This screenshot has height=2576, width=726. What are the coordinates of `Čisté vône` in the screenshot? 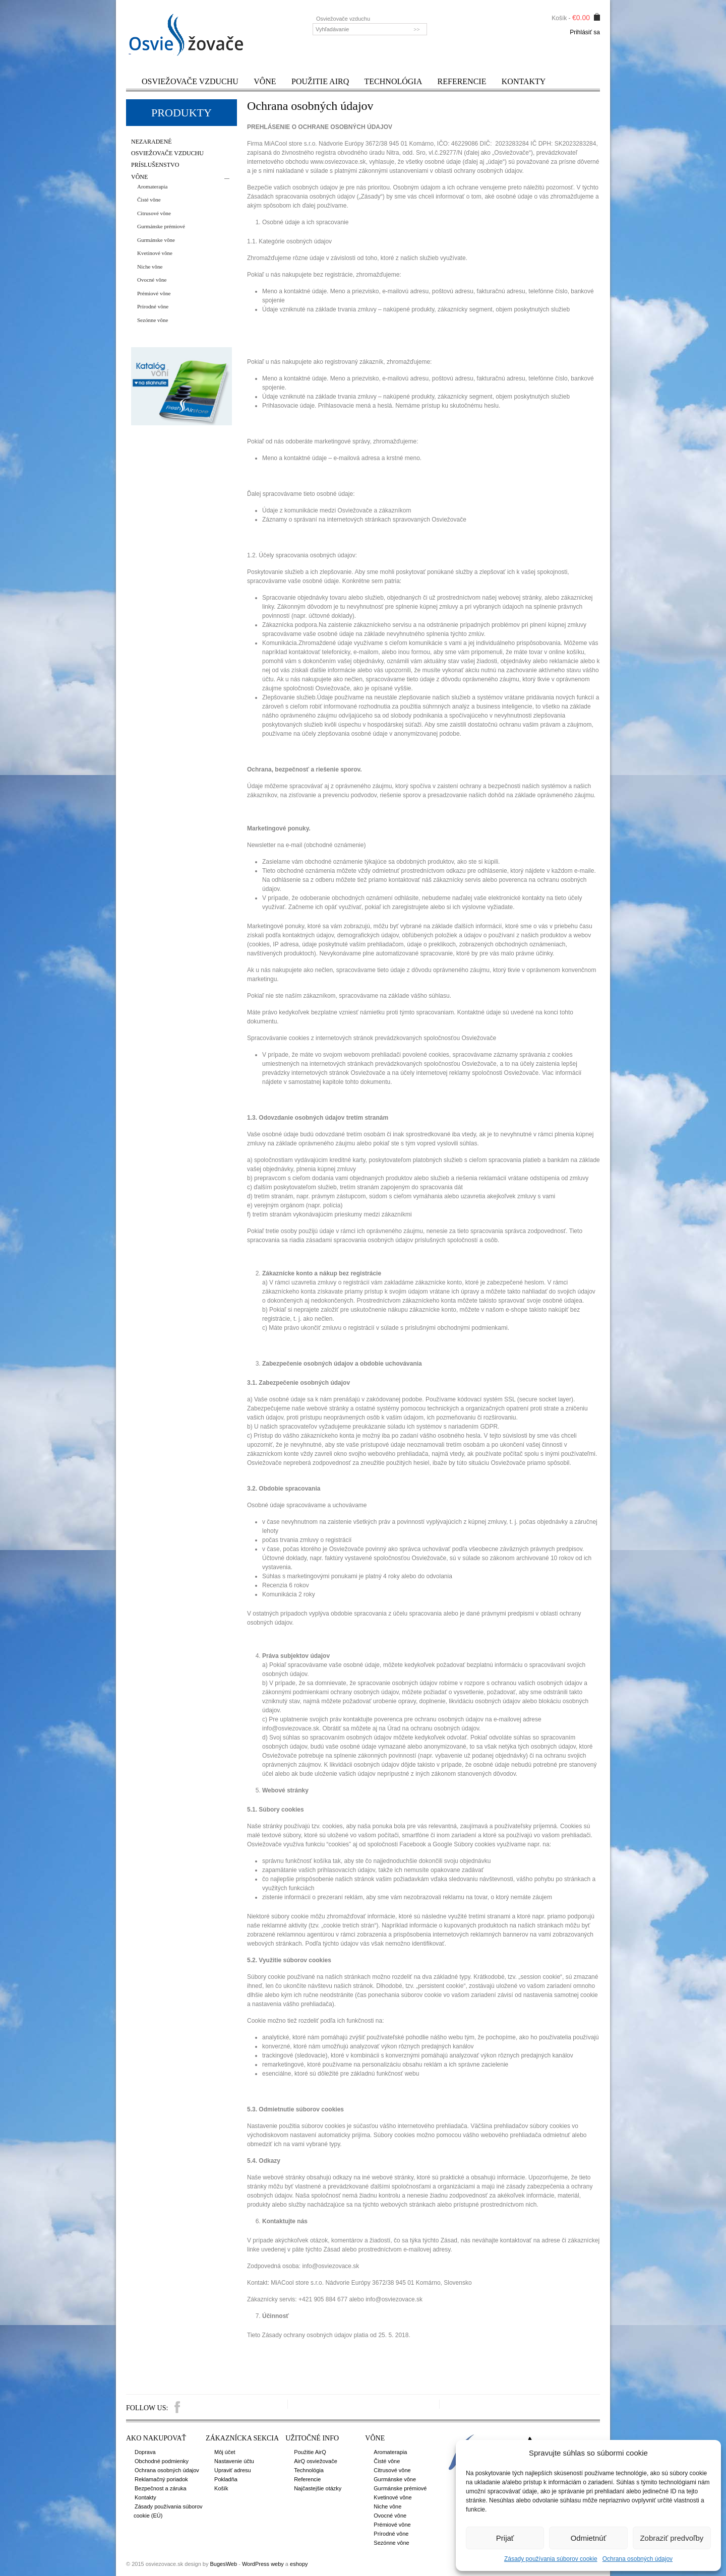 It's located at (149, 200).